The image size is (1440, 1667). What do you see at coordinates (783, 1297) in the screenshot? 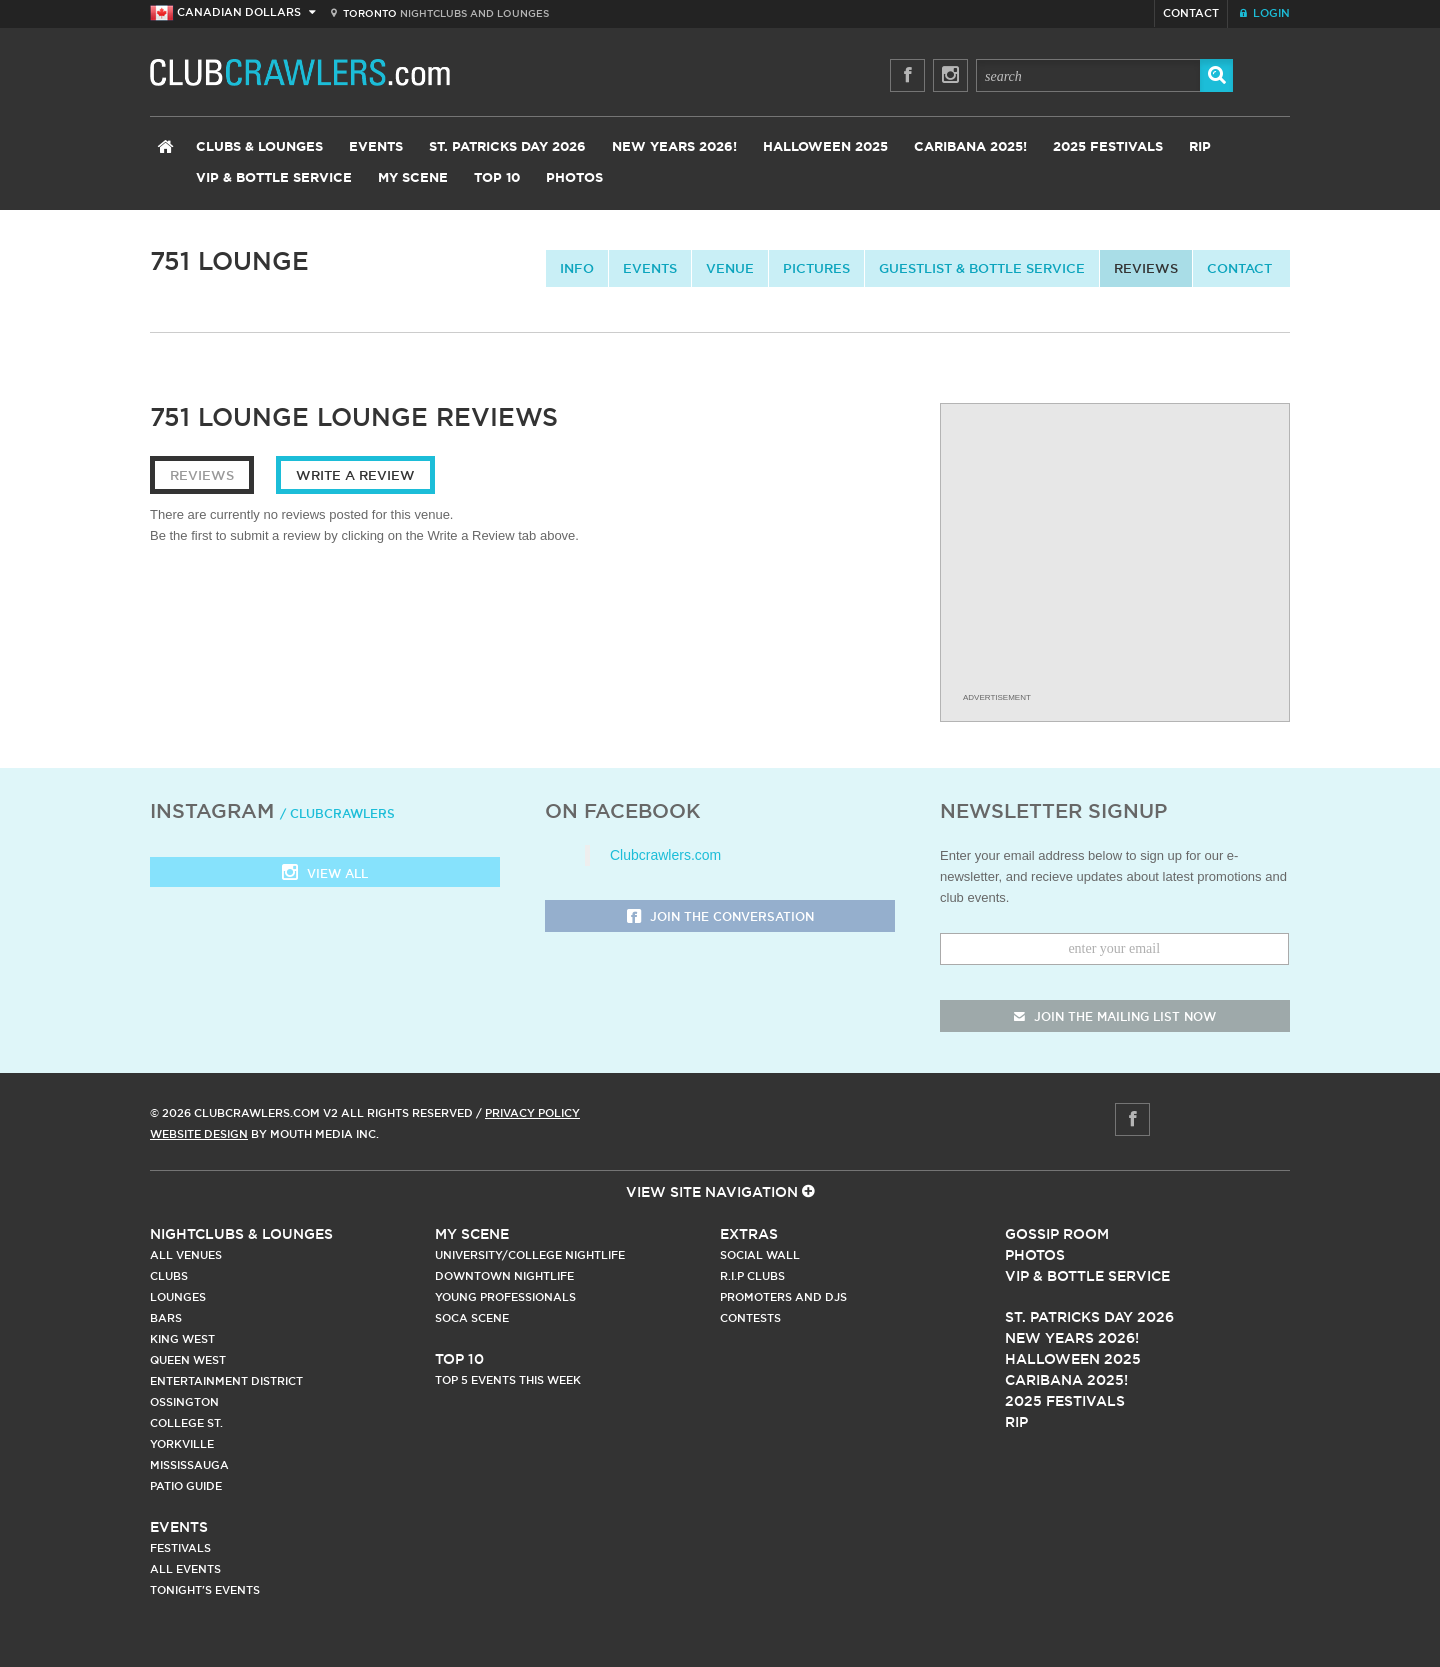
I see `Promoters and DJs` at bounding box center [783, 1297].